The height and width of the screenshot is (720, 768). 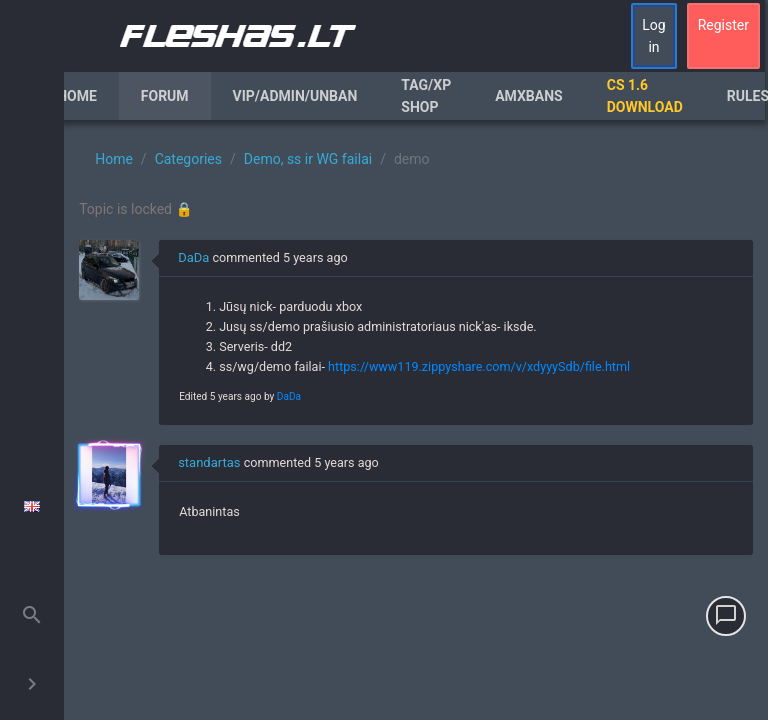 What do you see at coordinates (295, 96) in the screenshot?
I see `VIP/Admin/Unban` at bounding box center [295, 96].